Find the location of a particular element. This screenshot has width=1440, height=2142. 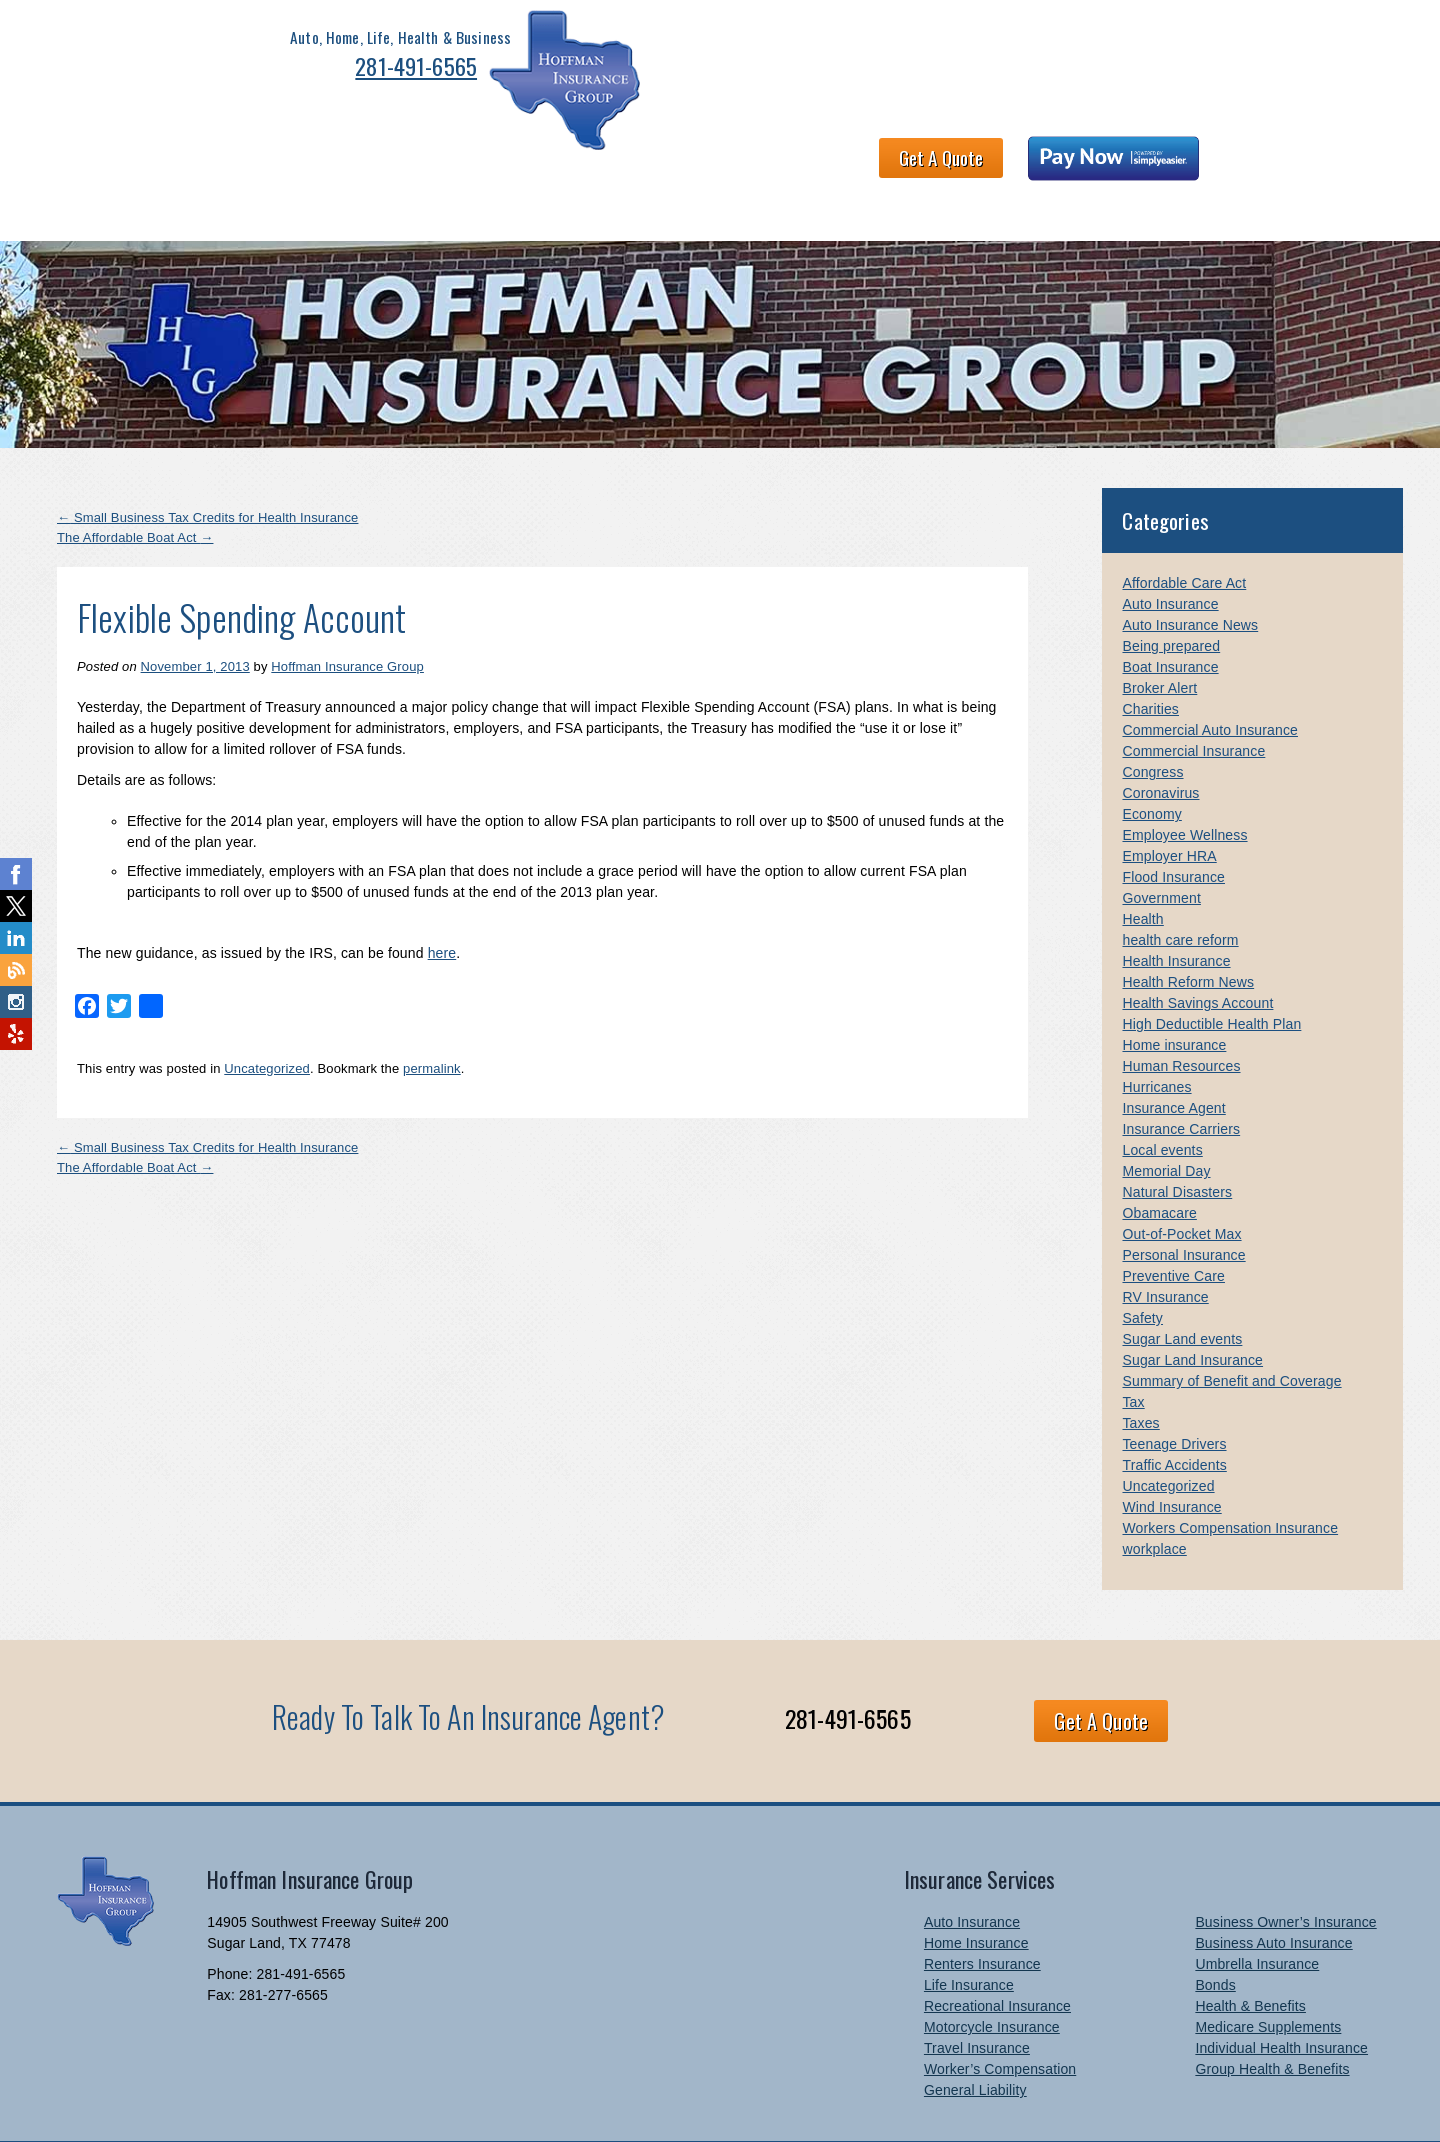

Coronavirus is located at coordinates (1160, 735).